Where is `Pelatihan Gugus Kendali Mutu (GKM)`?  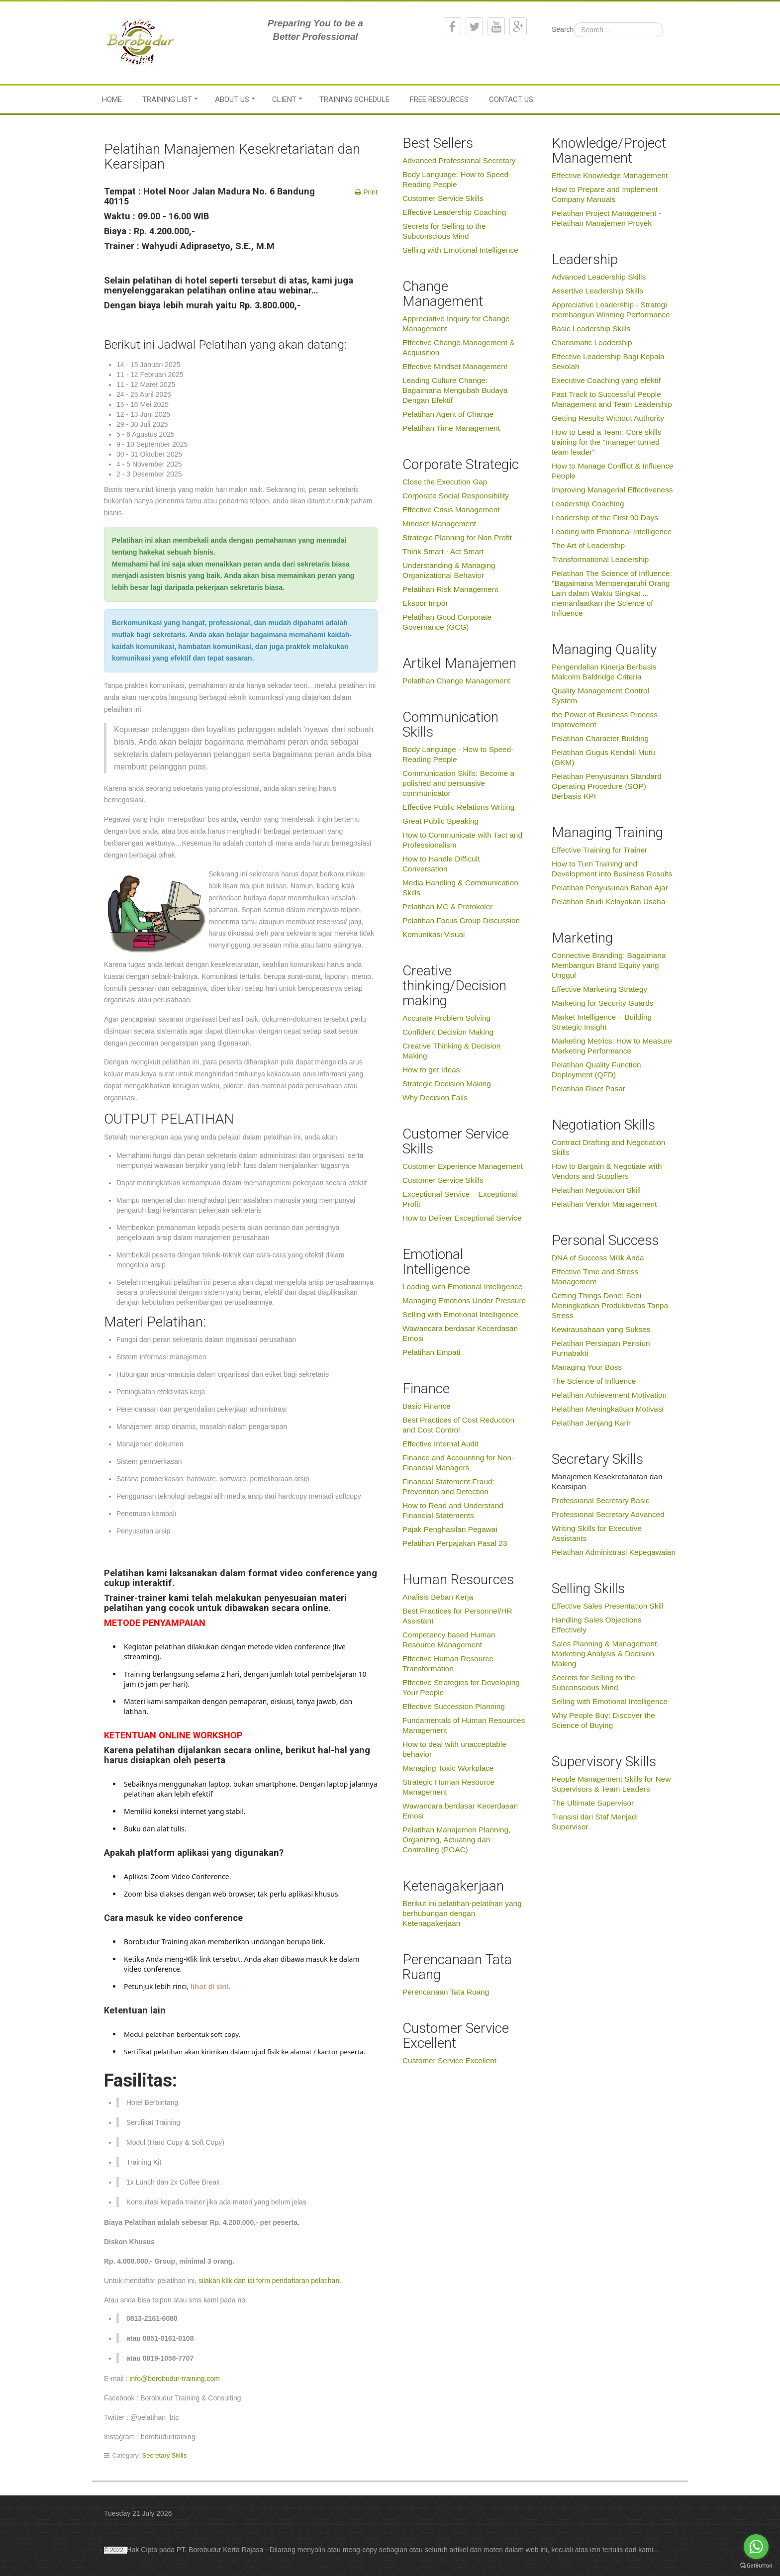
Pelatihan Gugus Kendali Mutu (GKM) is located at coordinates (603, 757).